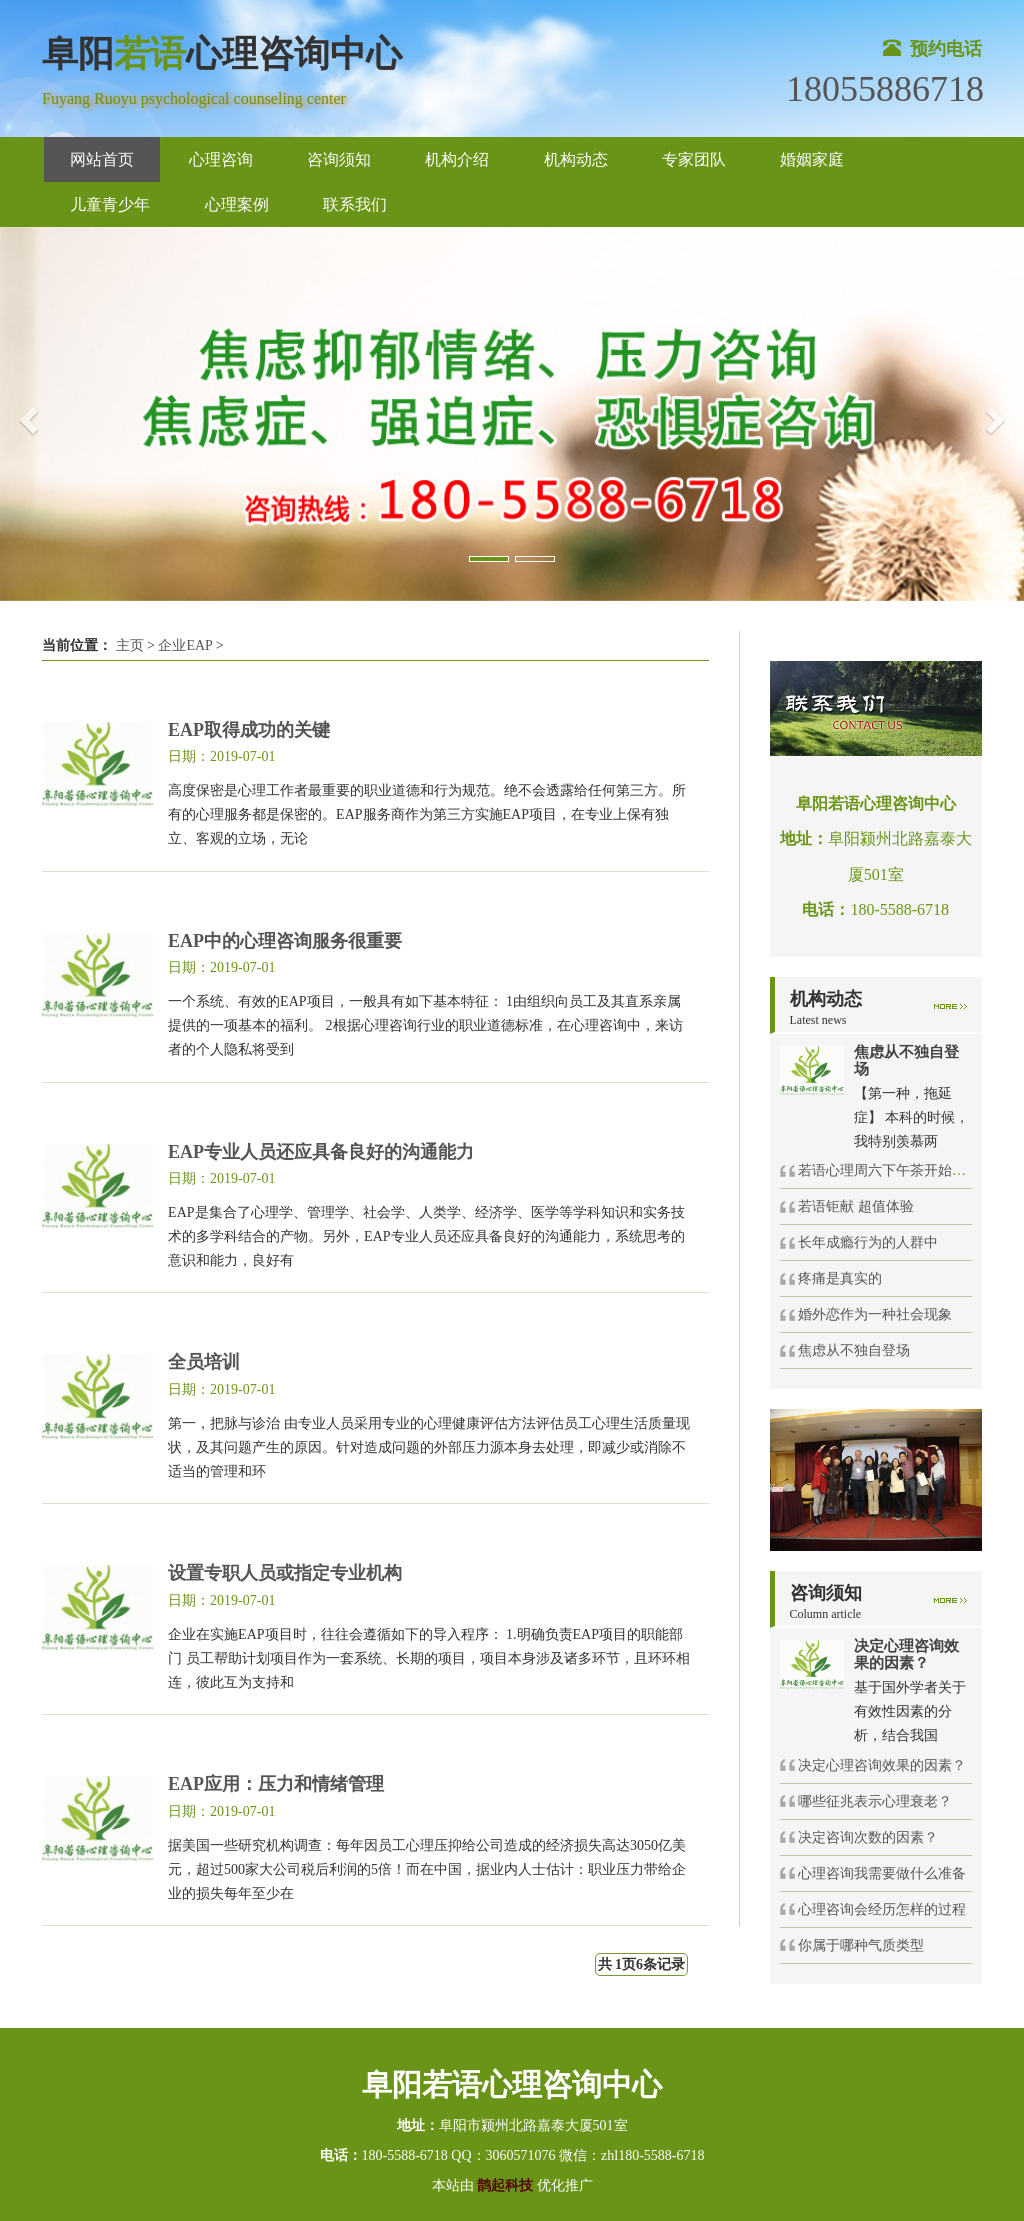 The width and height of the screenshot is (1024, 2221). I want to click on 企业EAP, so click(185, 645).